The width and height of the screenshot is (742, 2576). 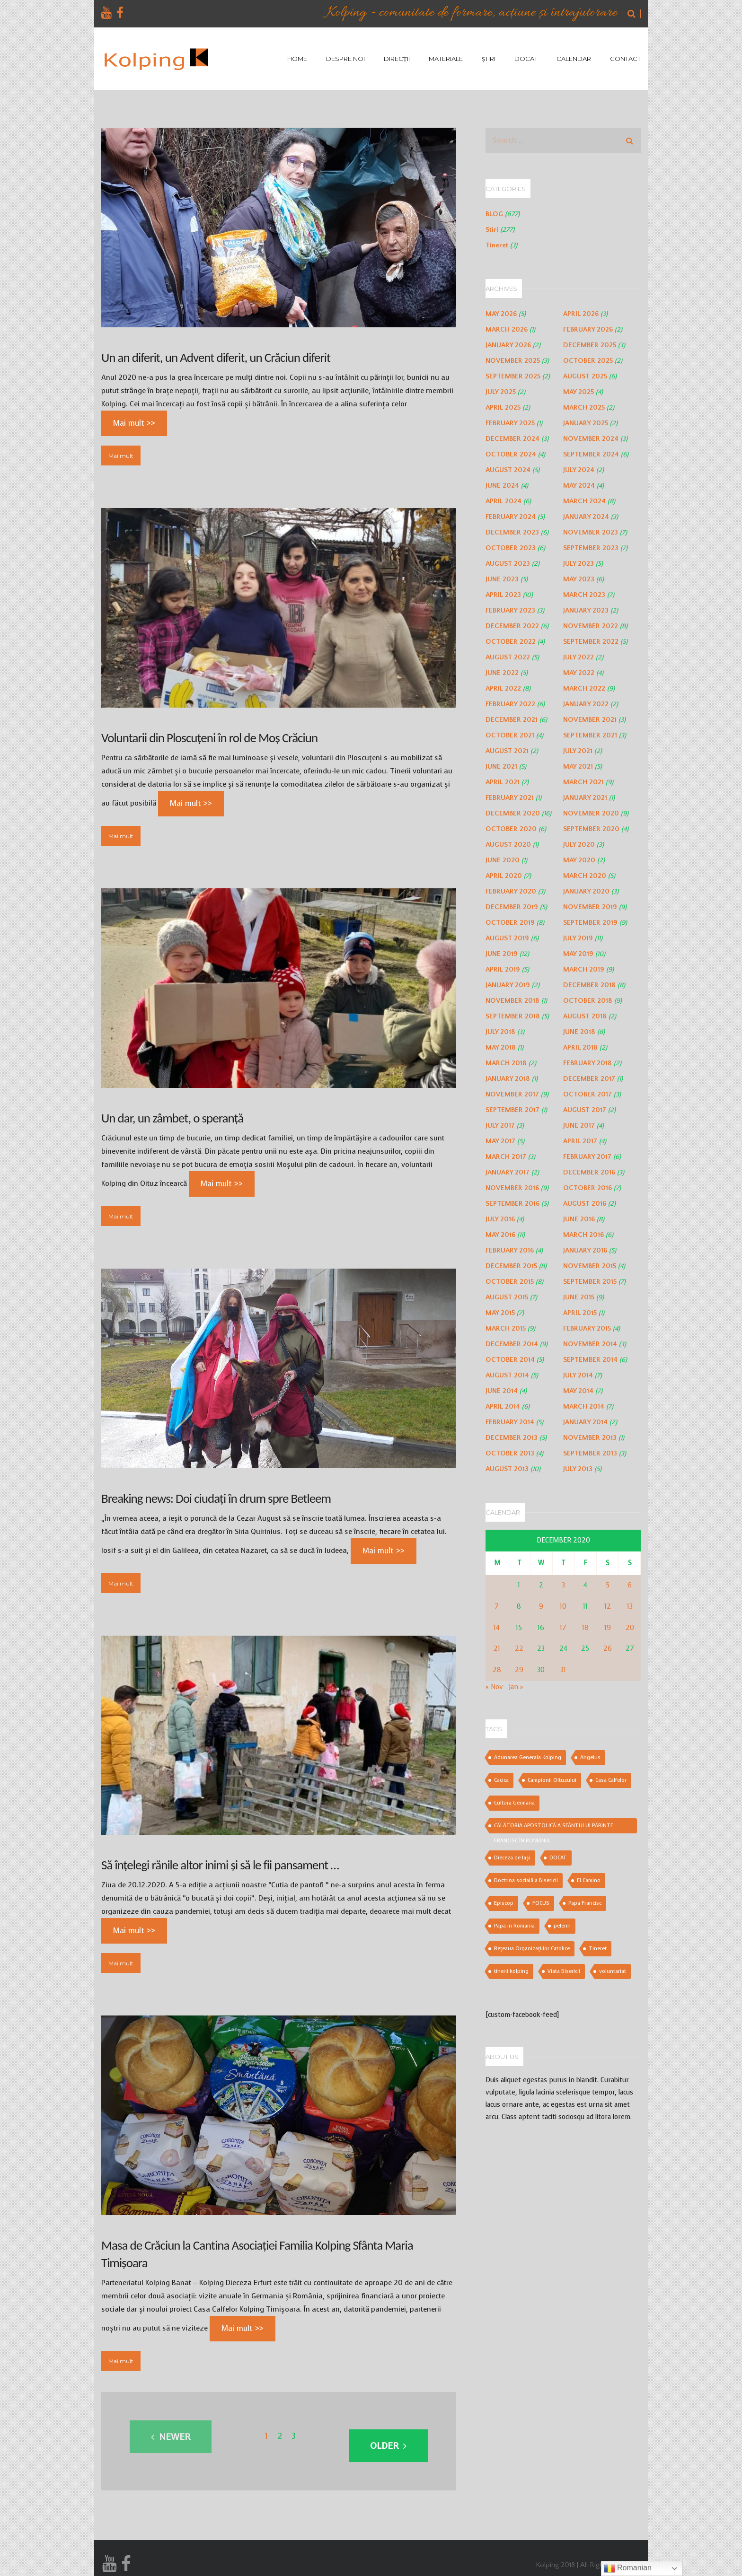 What do you see at coordinates (586, 891) in the screenshot?
I see `January 2020` at bounding box center [586, 891].